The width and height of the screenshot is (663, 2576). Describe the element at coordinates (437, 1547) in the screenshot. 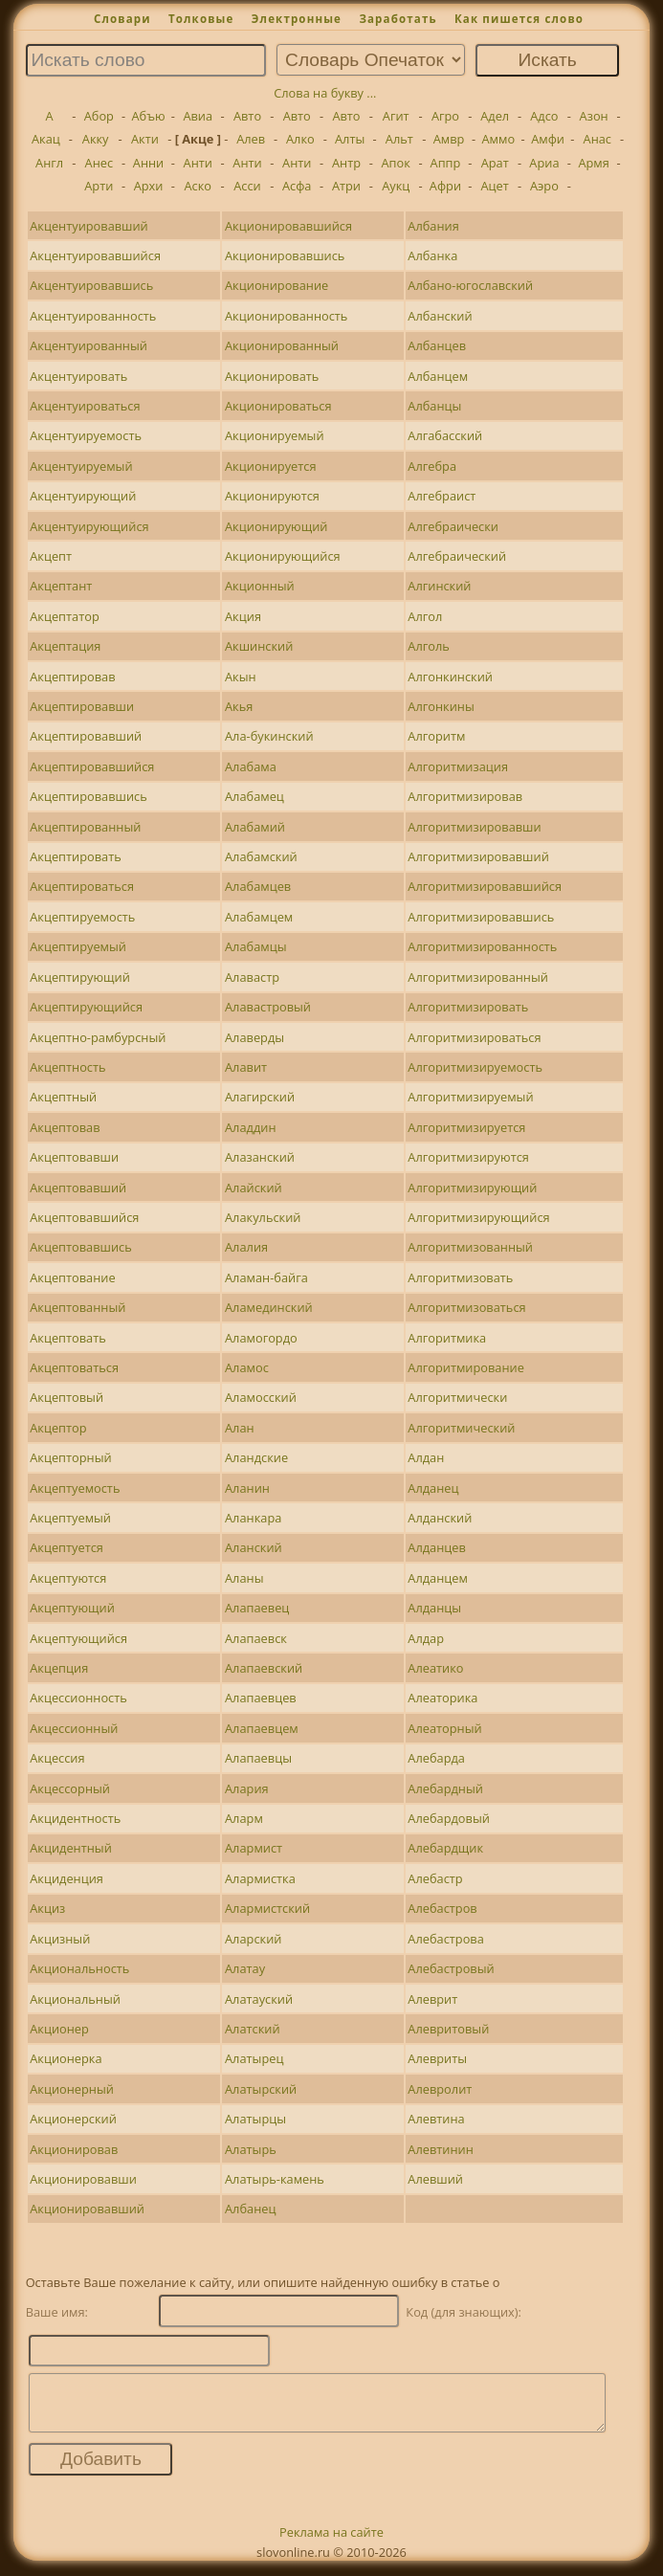

I see `Алданцев` at that location.